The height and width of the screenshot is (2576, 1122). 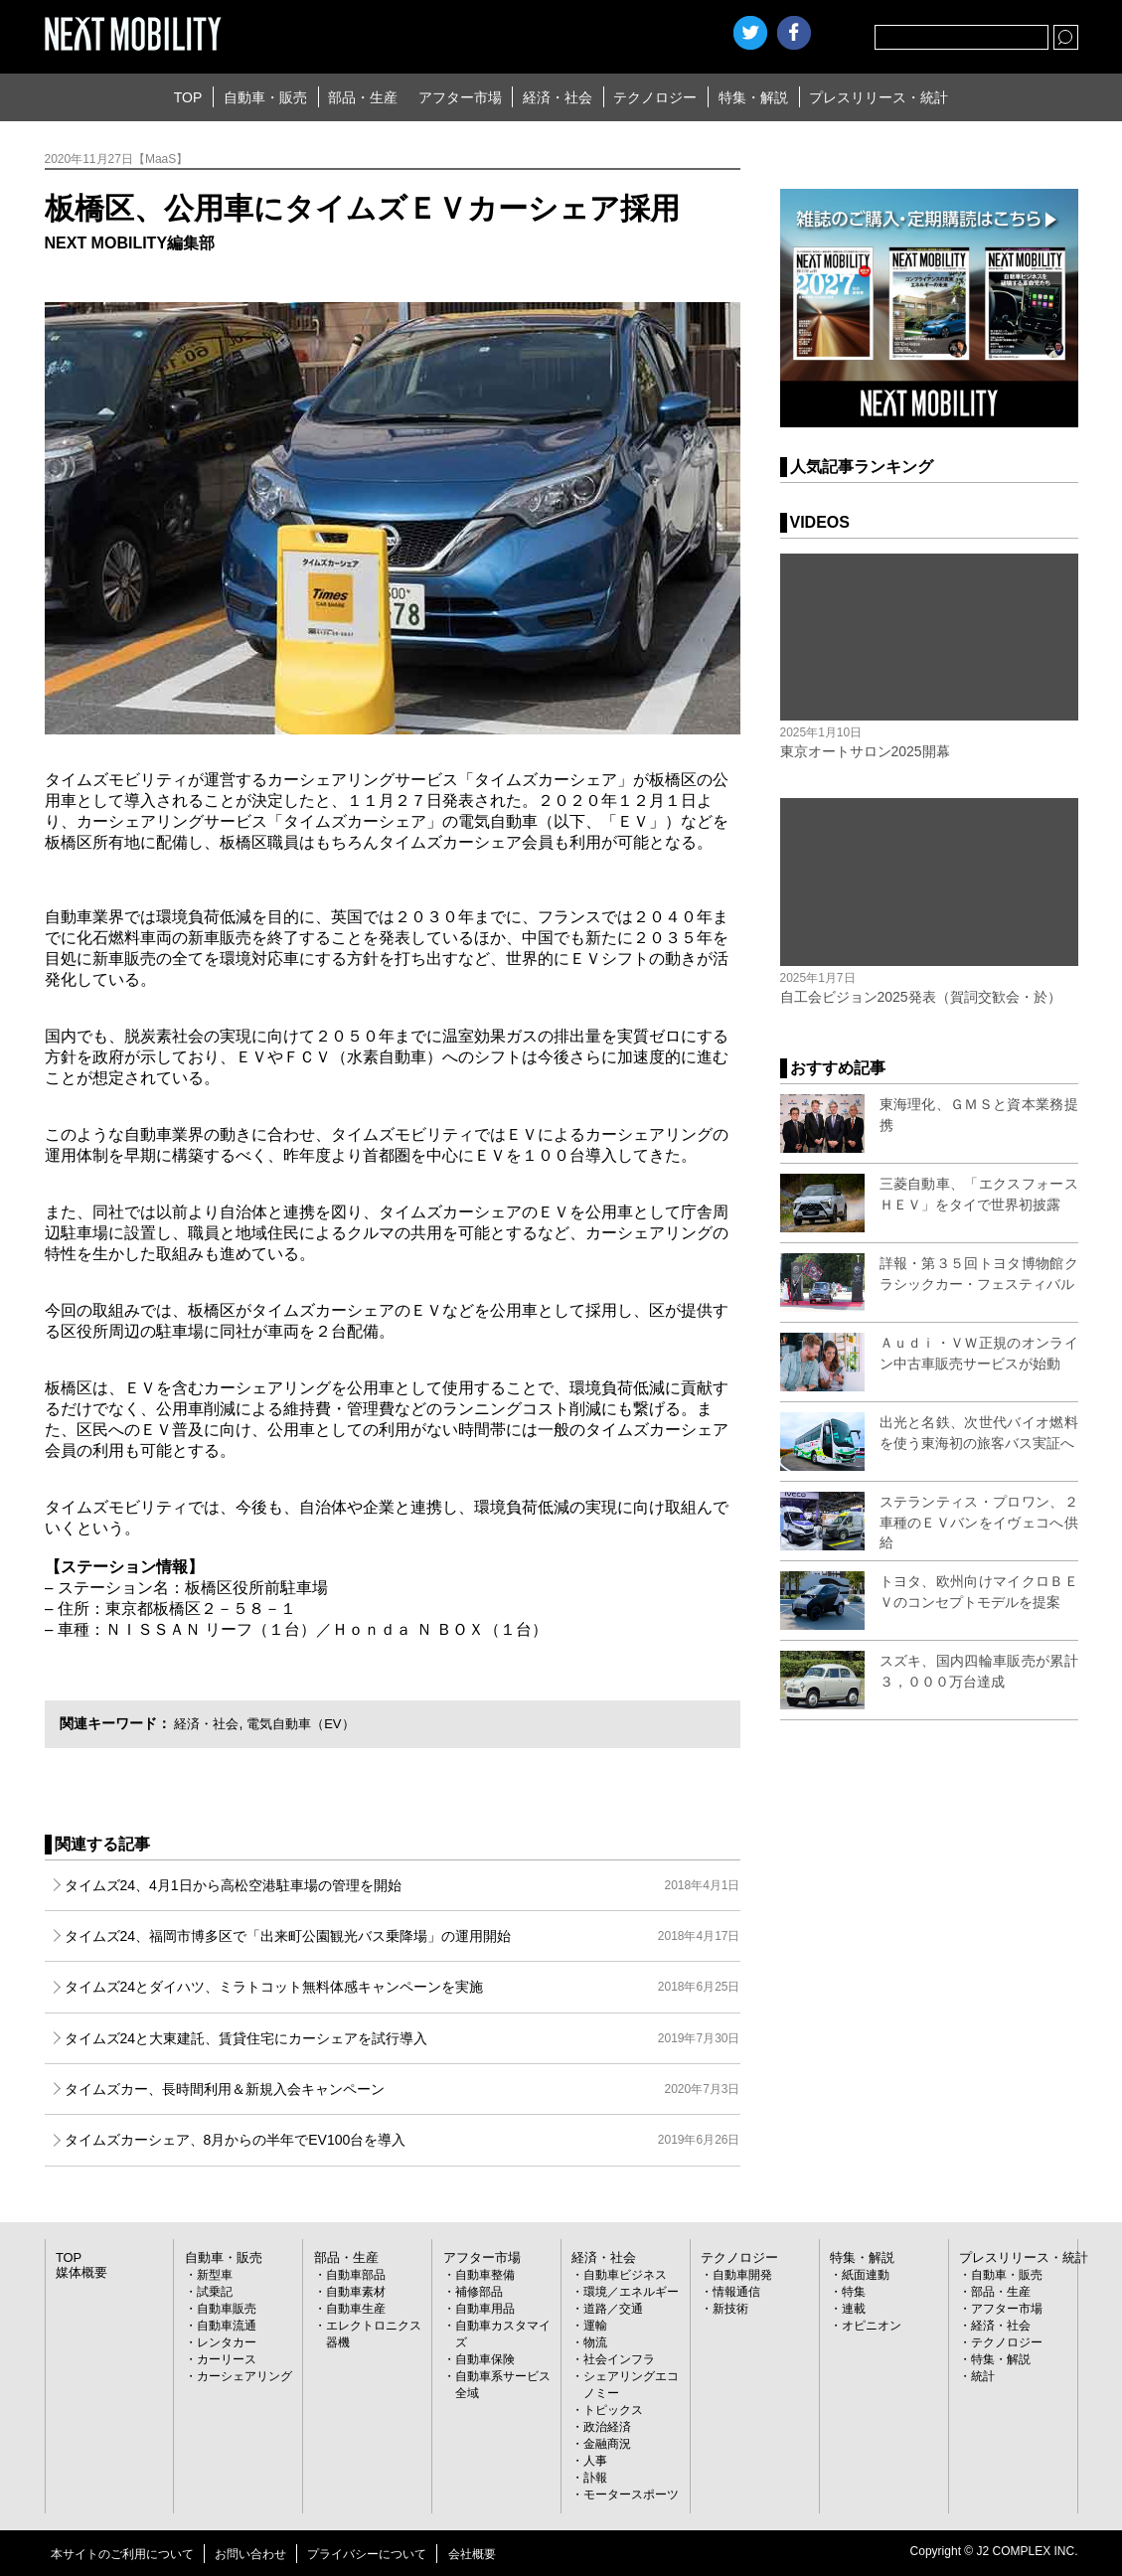 I want to click on カーリース, so click(x=226, y=2359).